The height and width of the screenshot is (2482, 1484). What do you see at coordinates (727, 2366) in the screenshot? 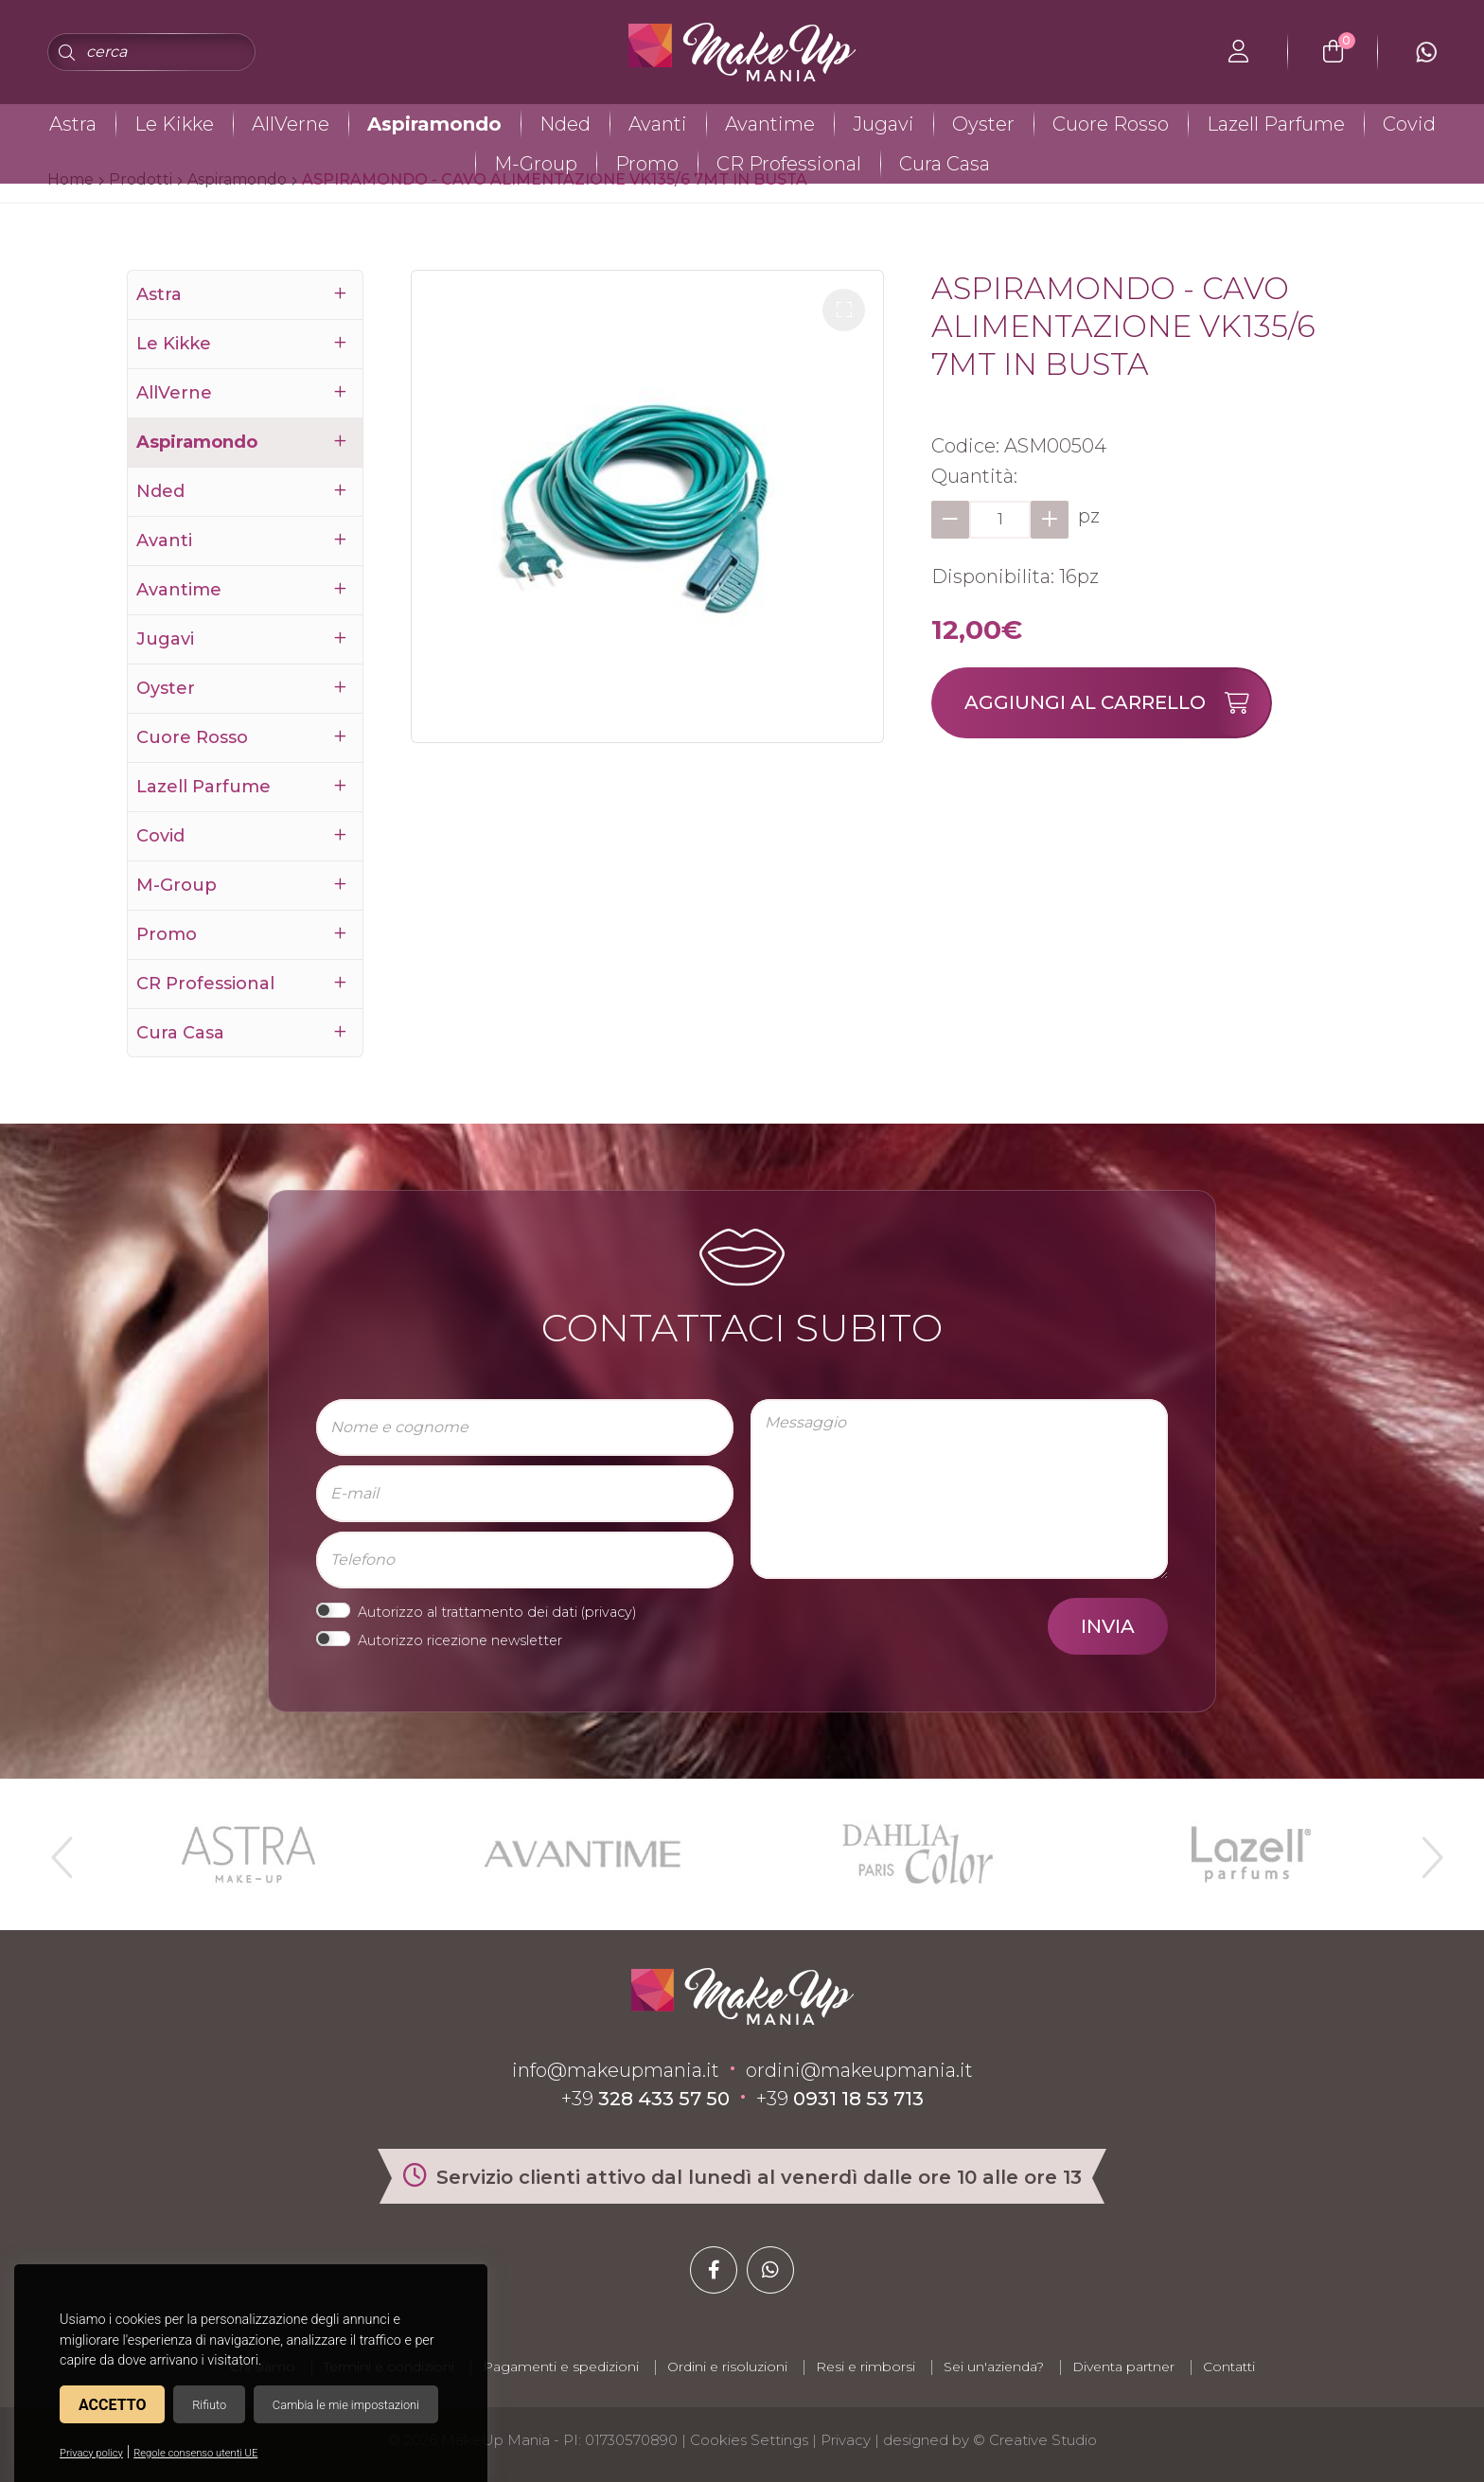
I see `Ordini e risoluzioni` at bounding box center [727, 2366].